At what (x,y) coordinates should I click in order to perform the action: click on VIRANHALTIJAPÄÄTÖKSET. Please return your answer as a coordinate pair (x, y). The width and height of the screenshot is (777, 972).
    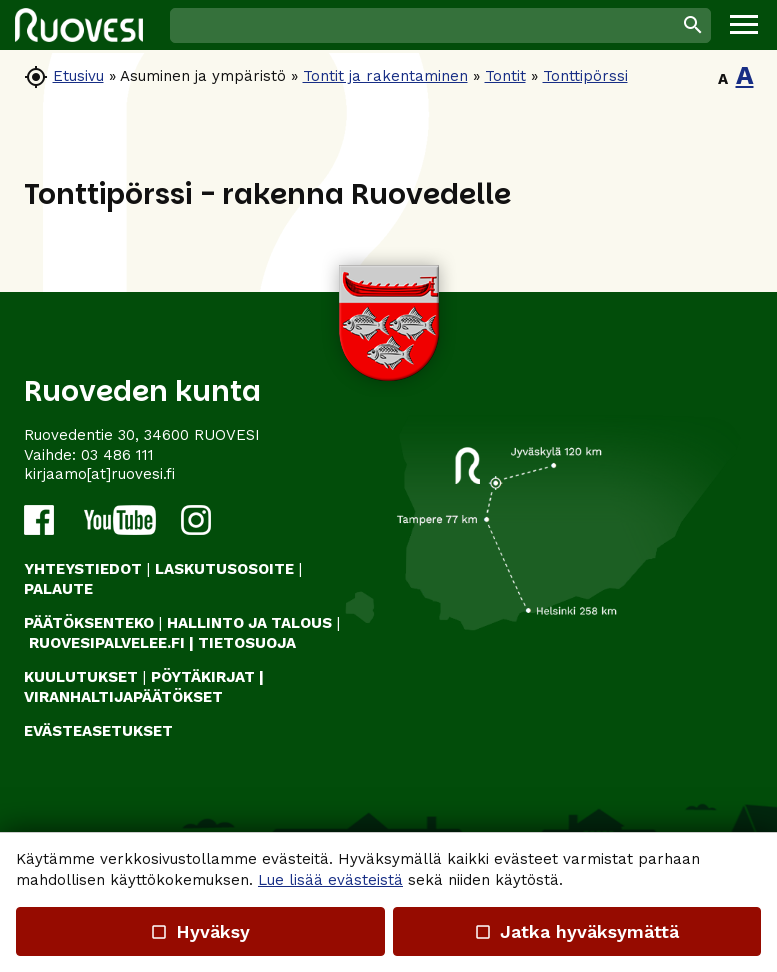
    Looking at the image, I should click on (123, 697).